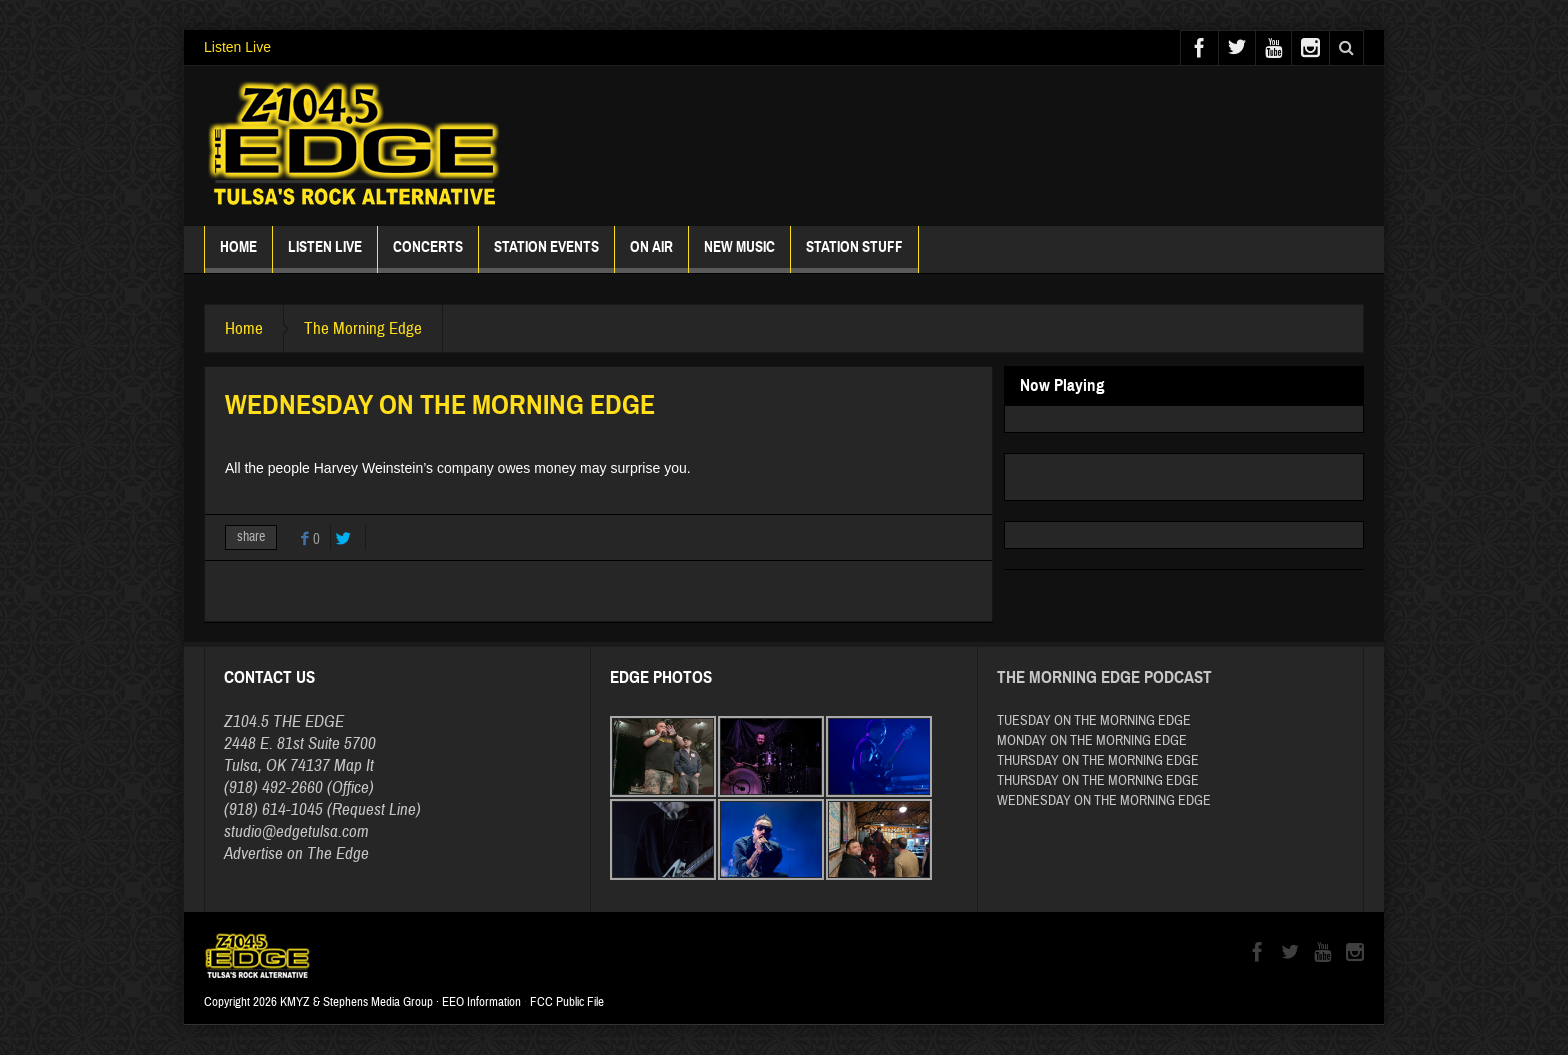 The height and width of the screenshot is (1055, 1568). What do you see at coordinates (1104, 801) in the screenshot?
I see `WEDNESDAY ON THE MORNING EDGE` at bounding box center [1104, 801].